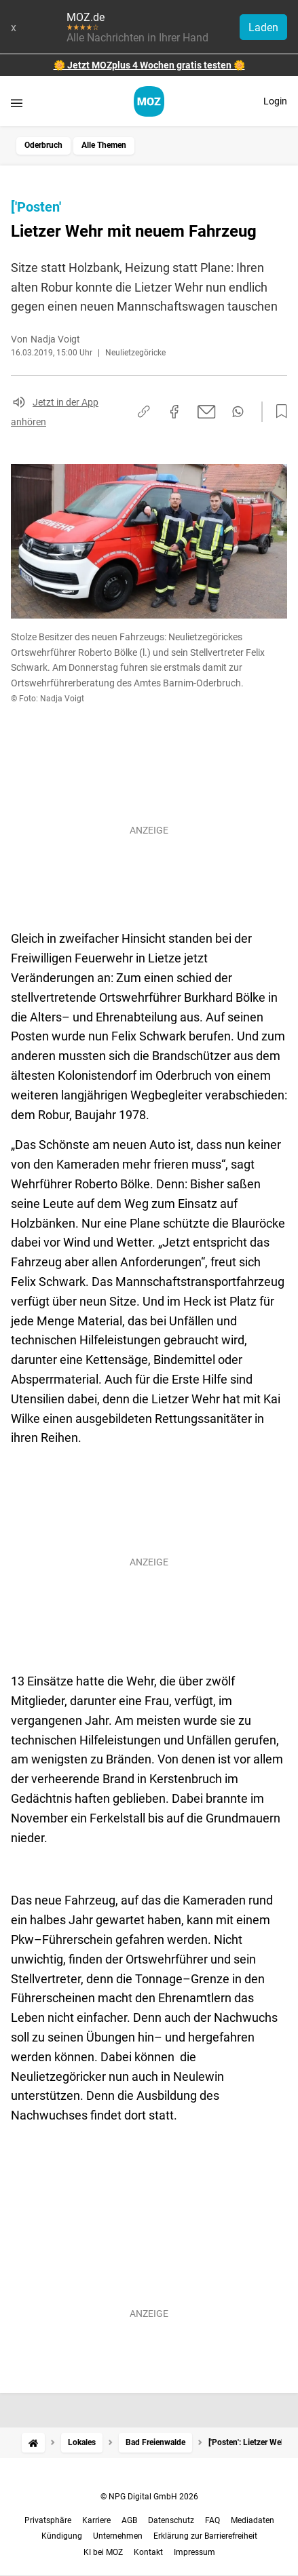  Describe the element at coordinates (194, 2552) in the screenshot. I see `Impressum` at that location.